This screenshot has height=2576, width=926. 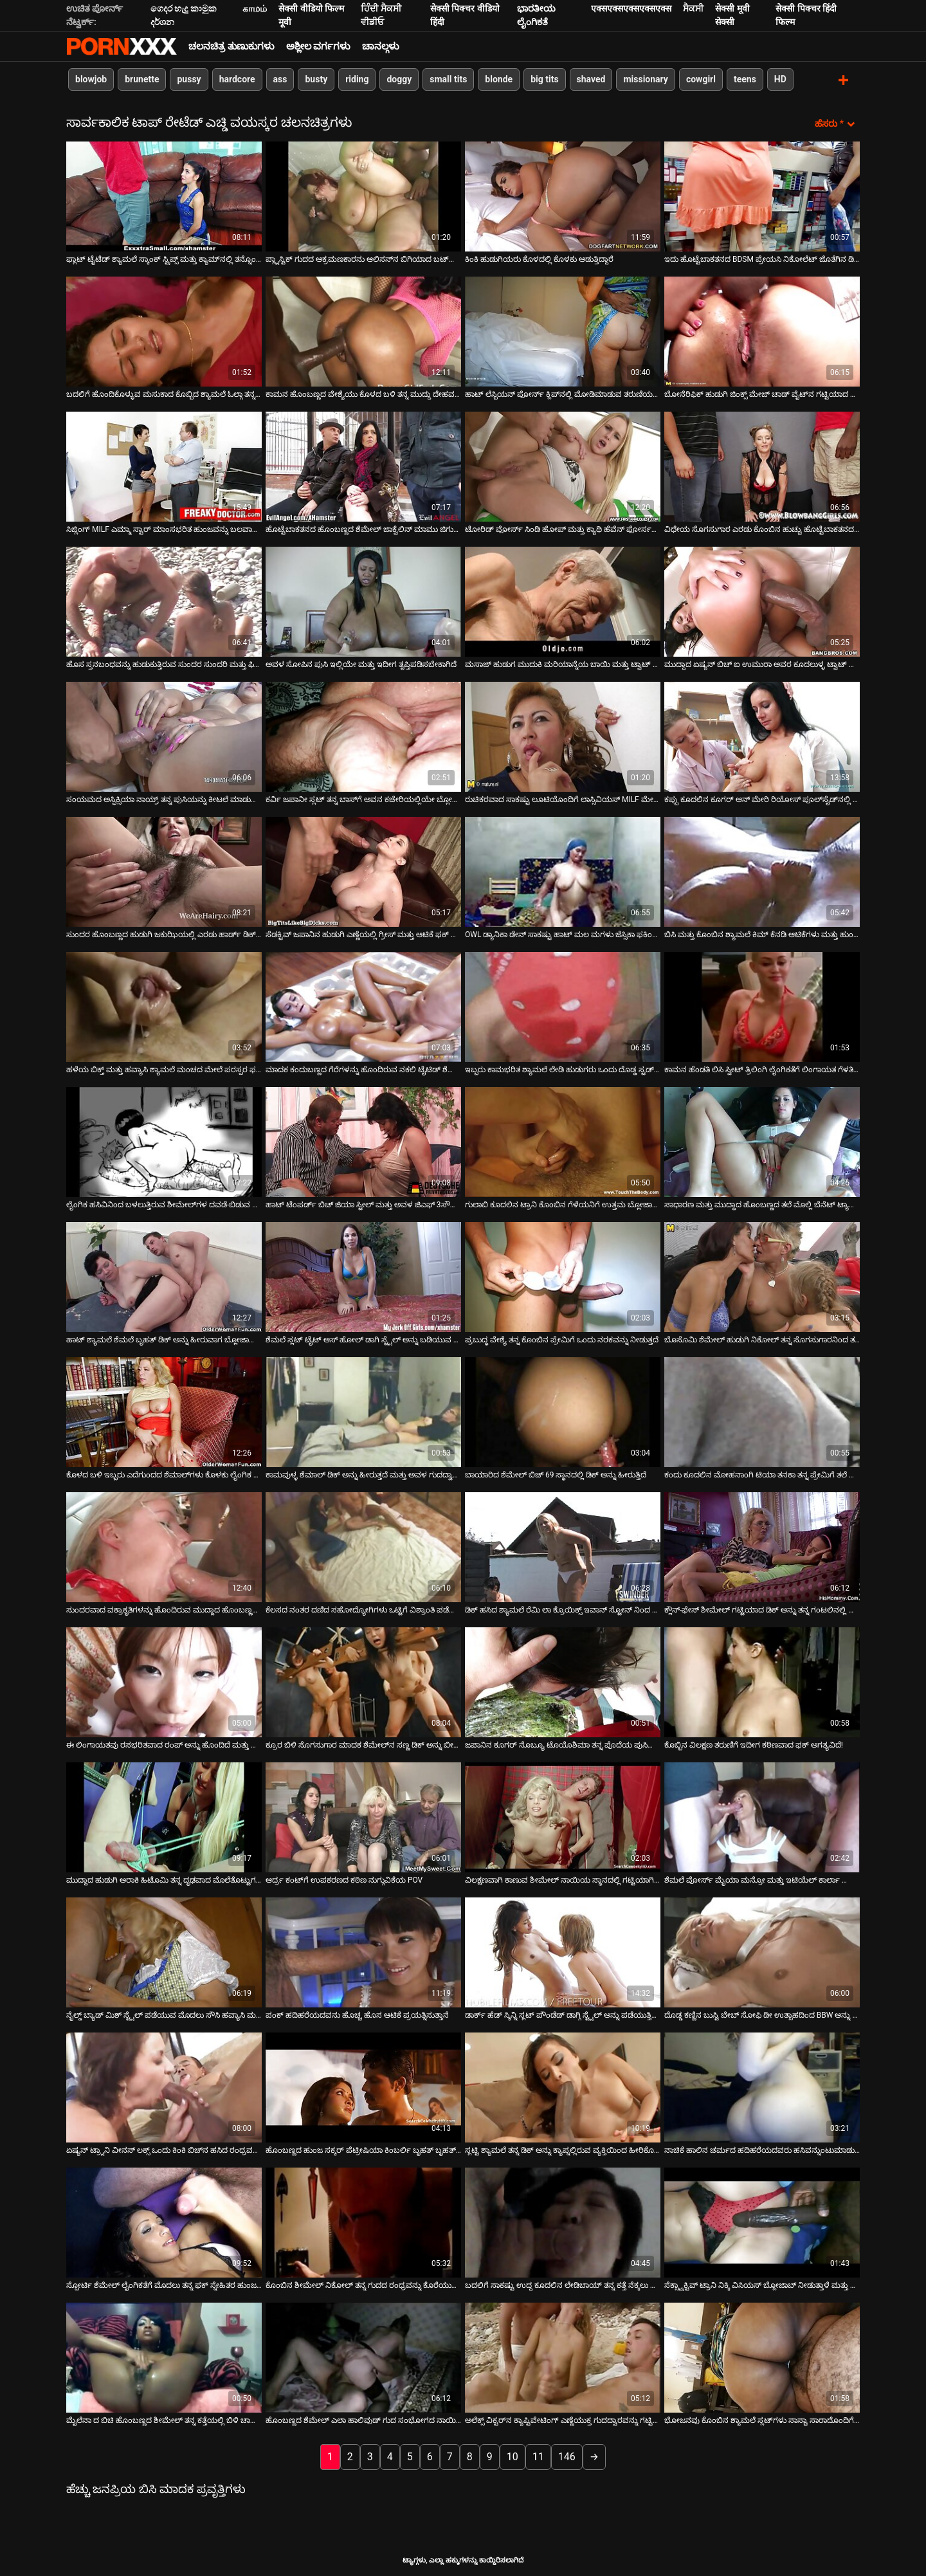 What do you see at coordinates (363, 1276) in the screenshot?
I see `[ಬಗ್ಗೆ ವೀಡಿಯೊ ನೋಡಿ ಶೆಮಲೆ ಸ್ಲಟ್ ಟೈಟ್ ಆಸ್ ಹೋಲ್ ಡಾಗಿ ಸ್ಟೈಲ್ ಅನ್ನು ಬಡಿಯುವ ಮೊದಲು ತನ್ನ ಕೋಳಿಯನ್ನು ಹೀರಿಕೊಂಡಳು]` at bounding box center [363, 1276].